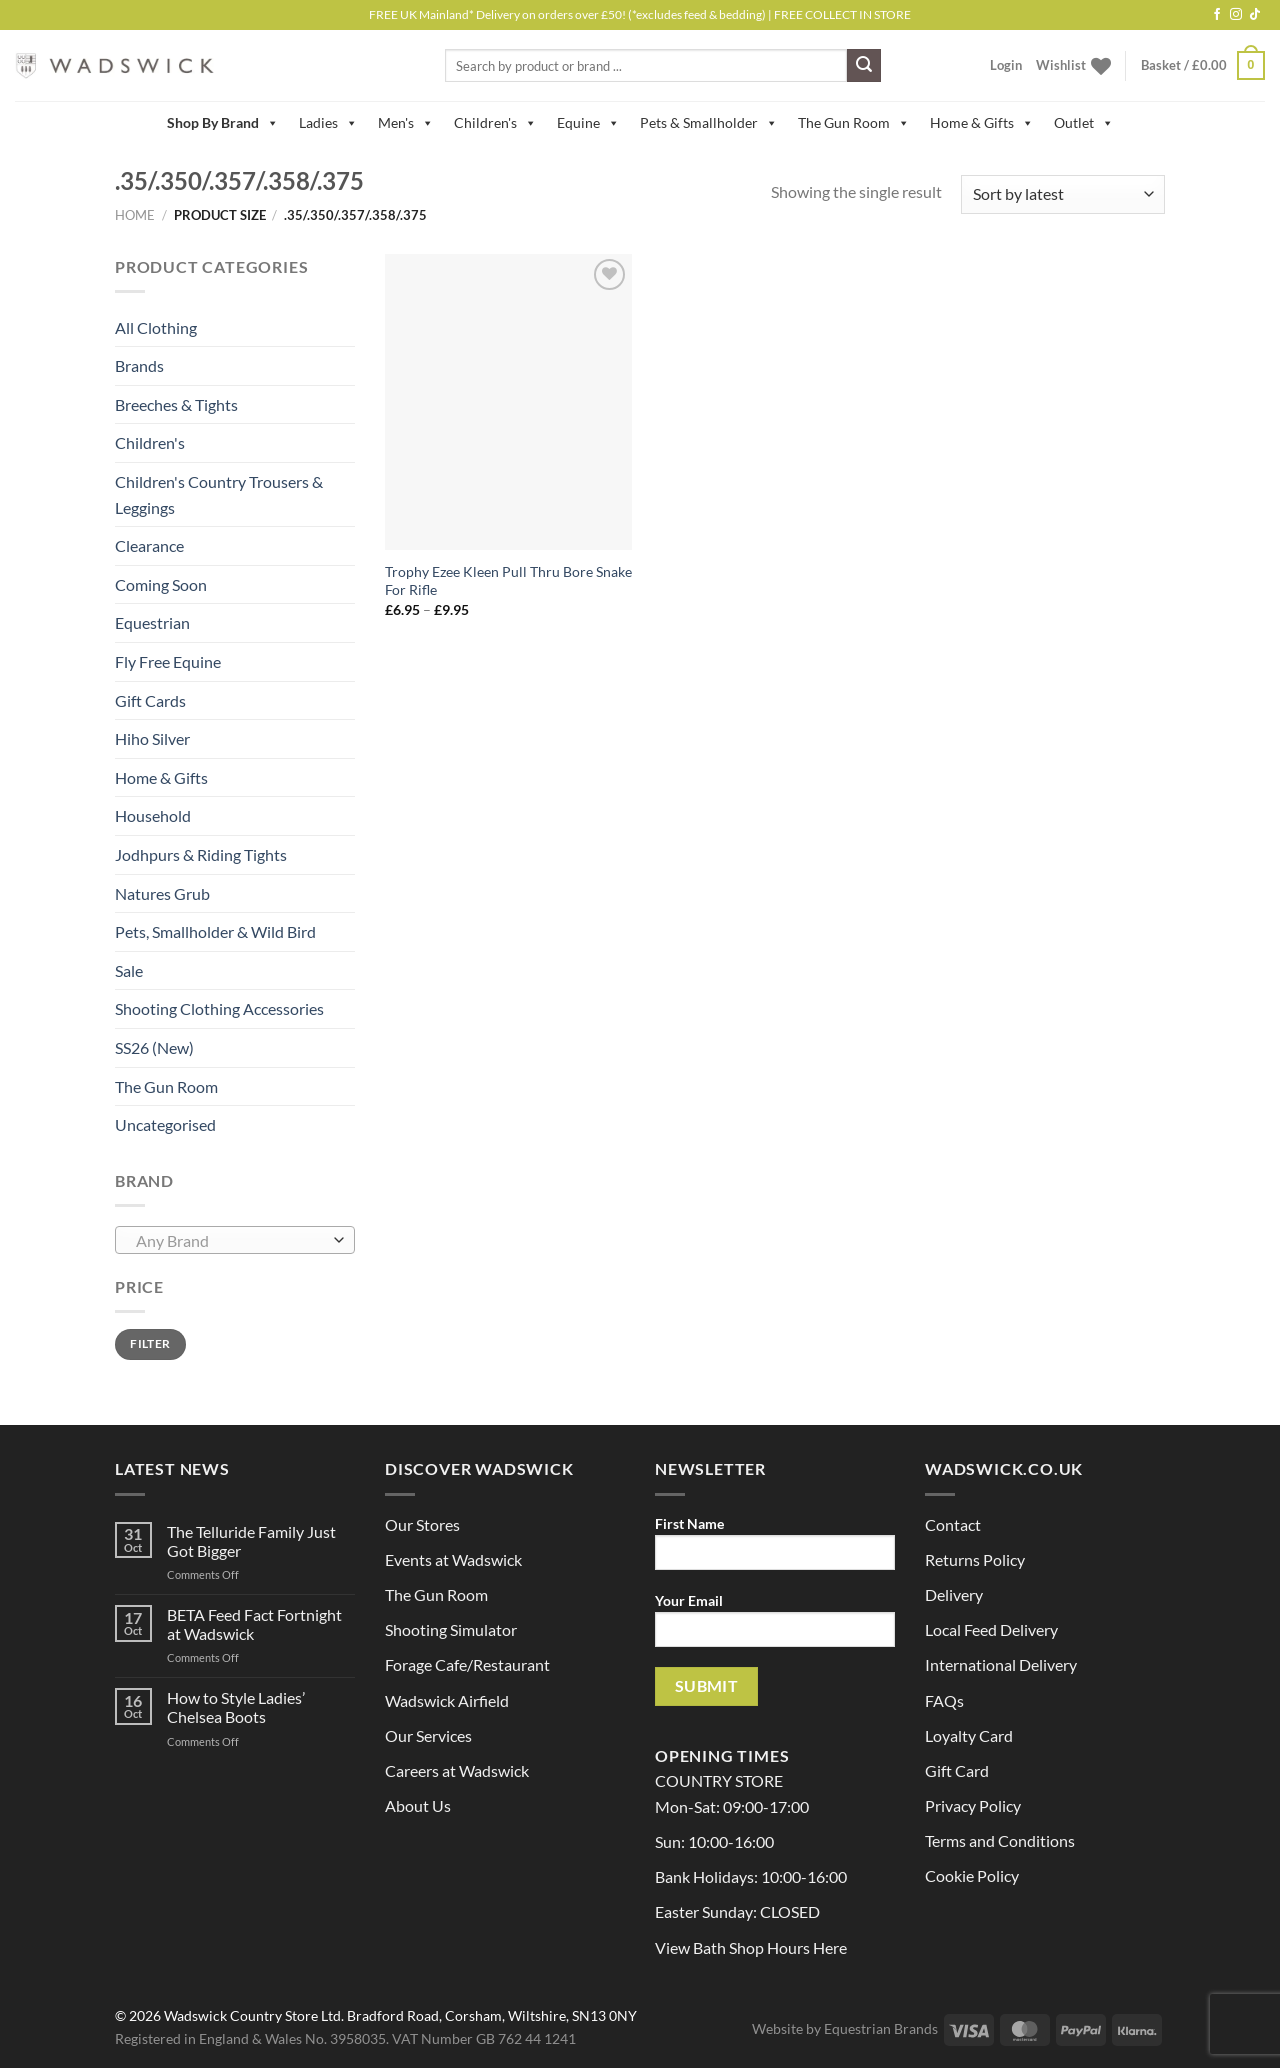 This screenshot has height=2068, width=1280. I want to click on Shooting Simulator, so click(451, 1629).